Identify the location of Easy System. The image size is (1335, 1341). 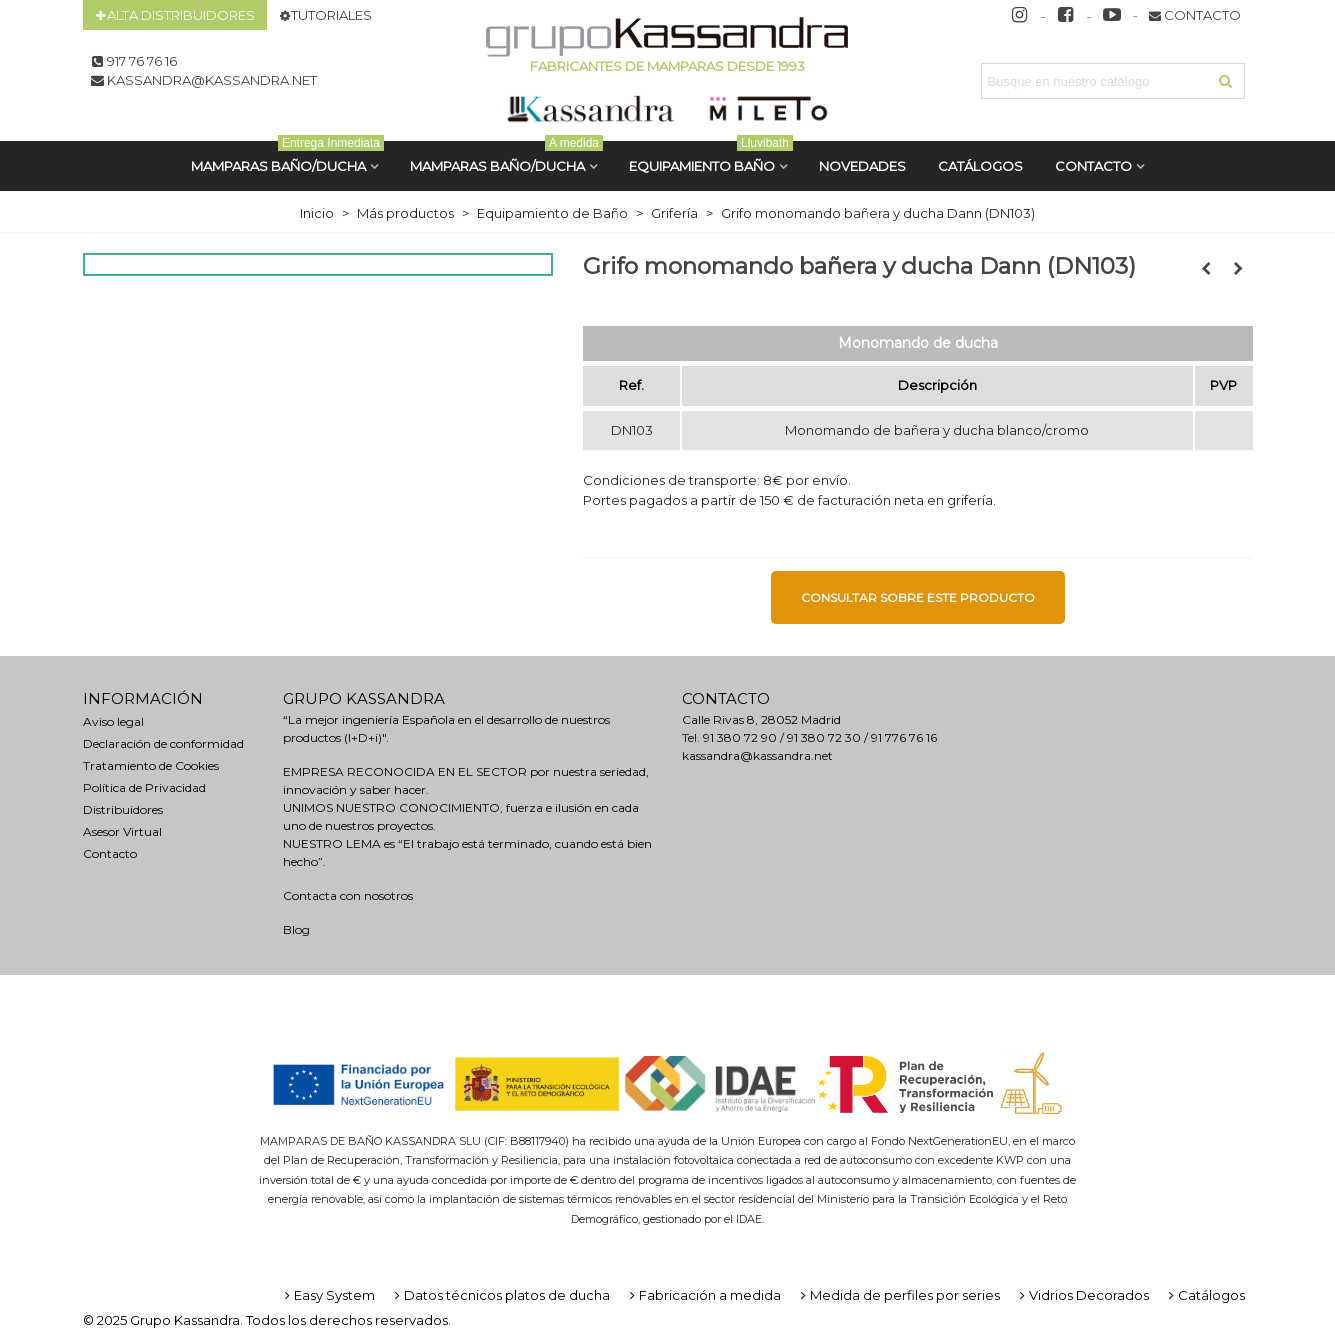
(328, 1295).